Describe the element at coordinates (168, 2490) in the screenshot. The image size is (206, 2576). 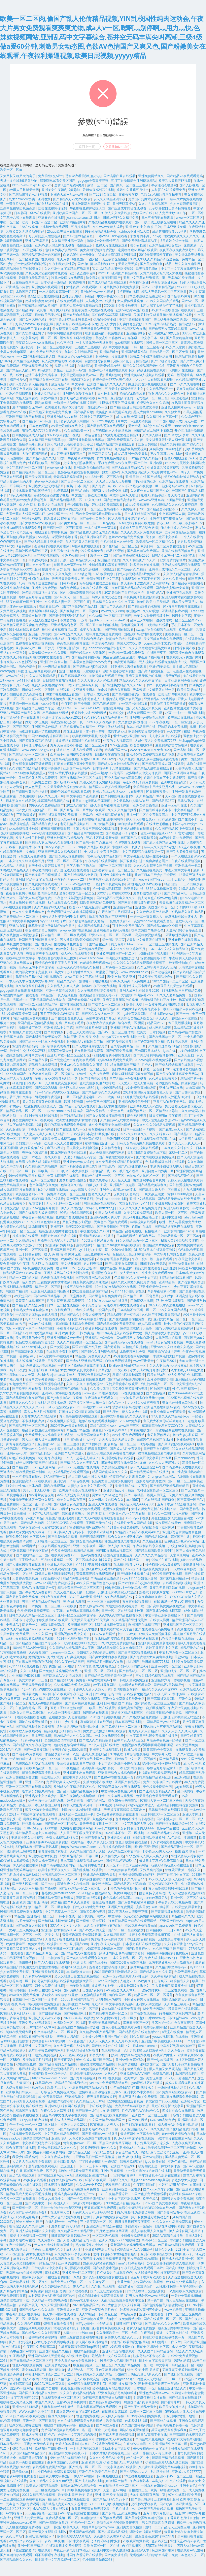
I see `欧美一级鲁丝片免费一区` at that location.